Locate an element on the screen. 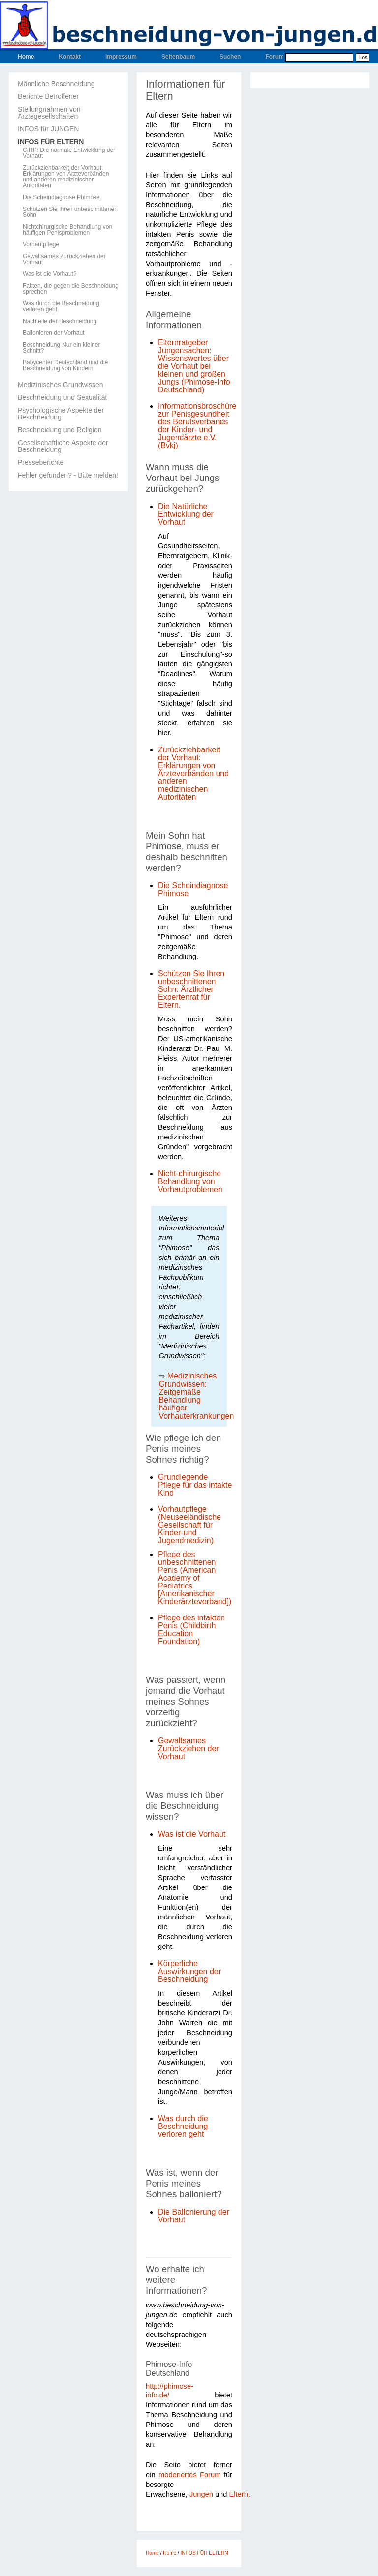 This screenshot has height=2576, width=378. Eltern is located at coordinates (238, 2494).